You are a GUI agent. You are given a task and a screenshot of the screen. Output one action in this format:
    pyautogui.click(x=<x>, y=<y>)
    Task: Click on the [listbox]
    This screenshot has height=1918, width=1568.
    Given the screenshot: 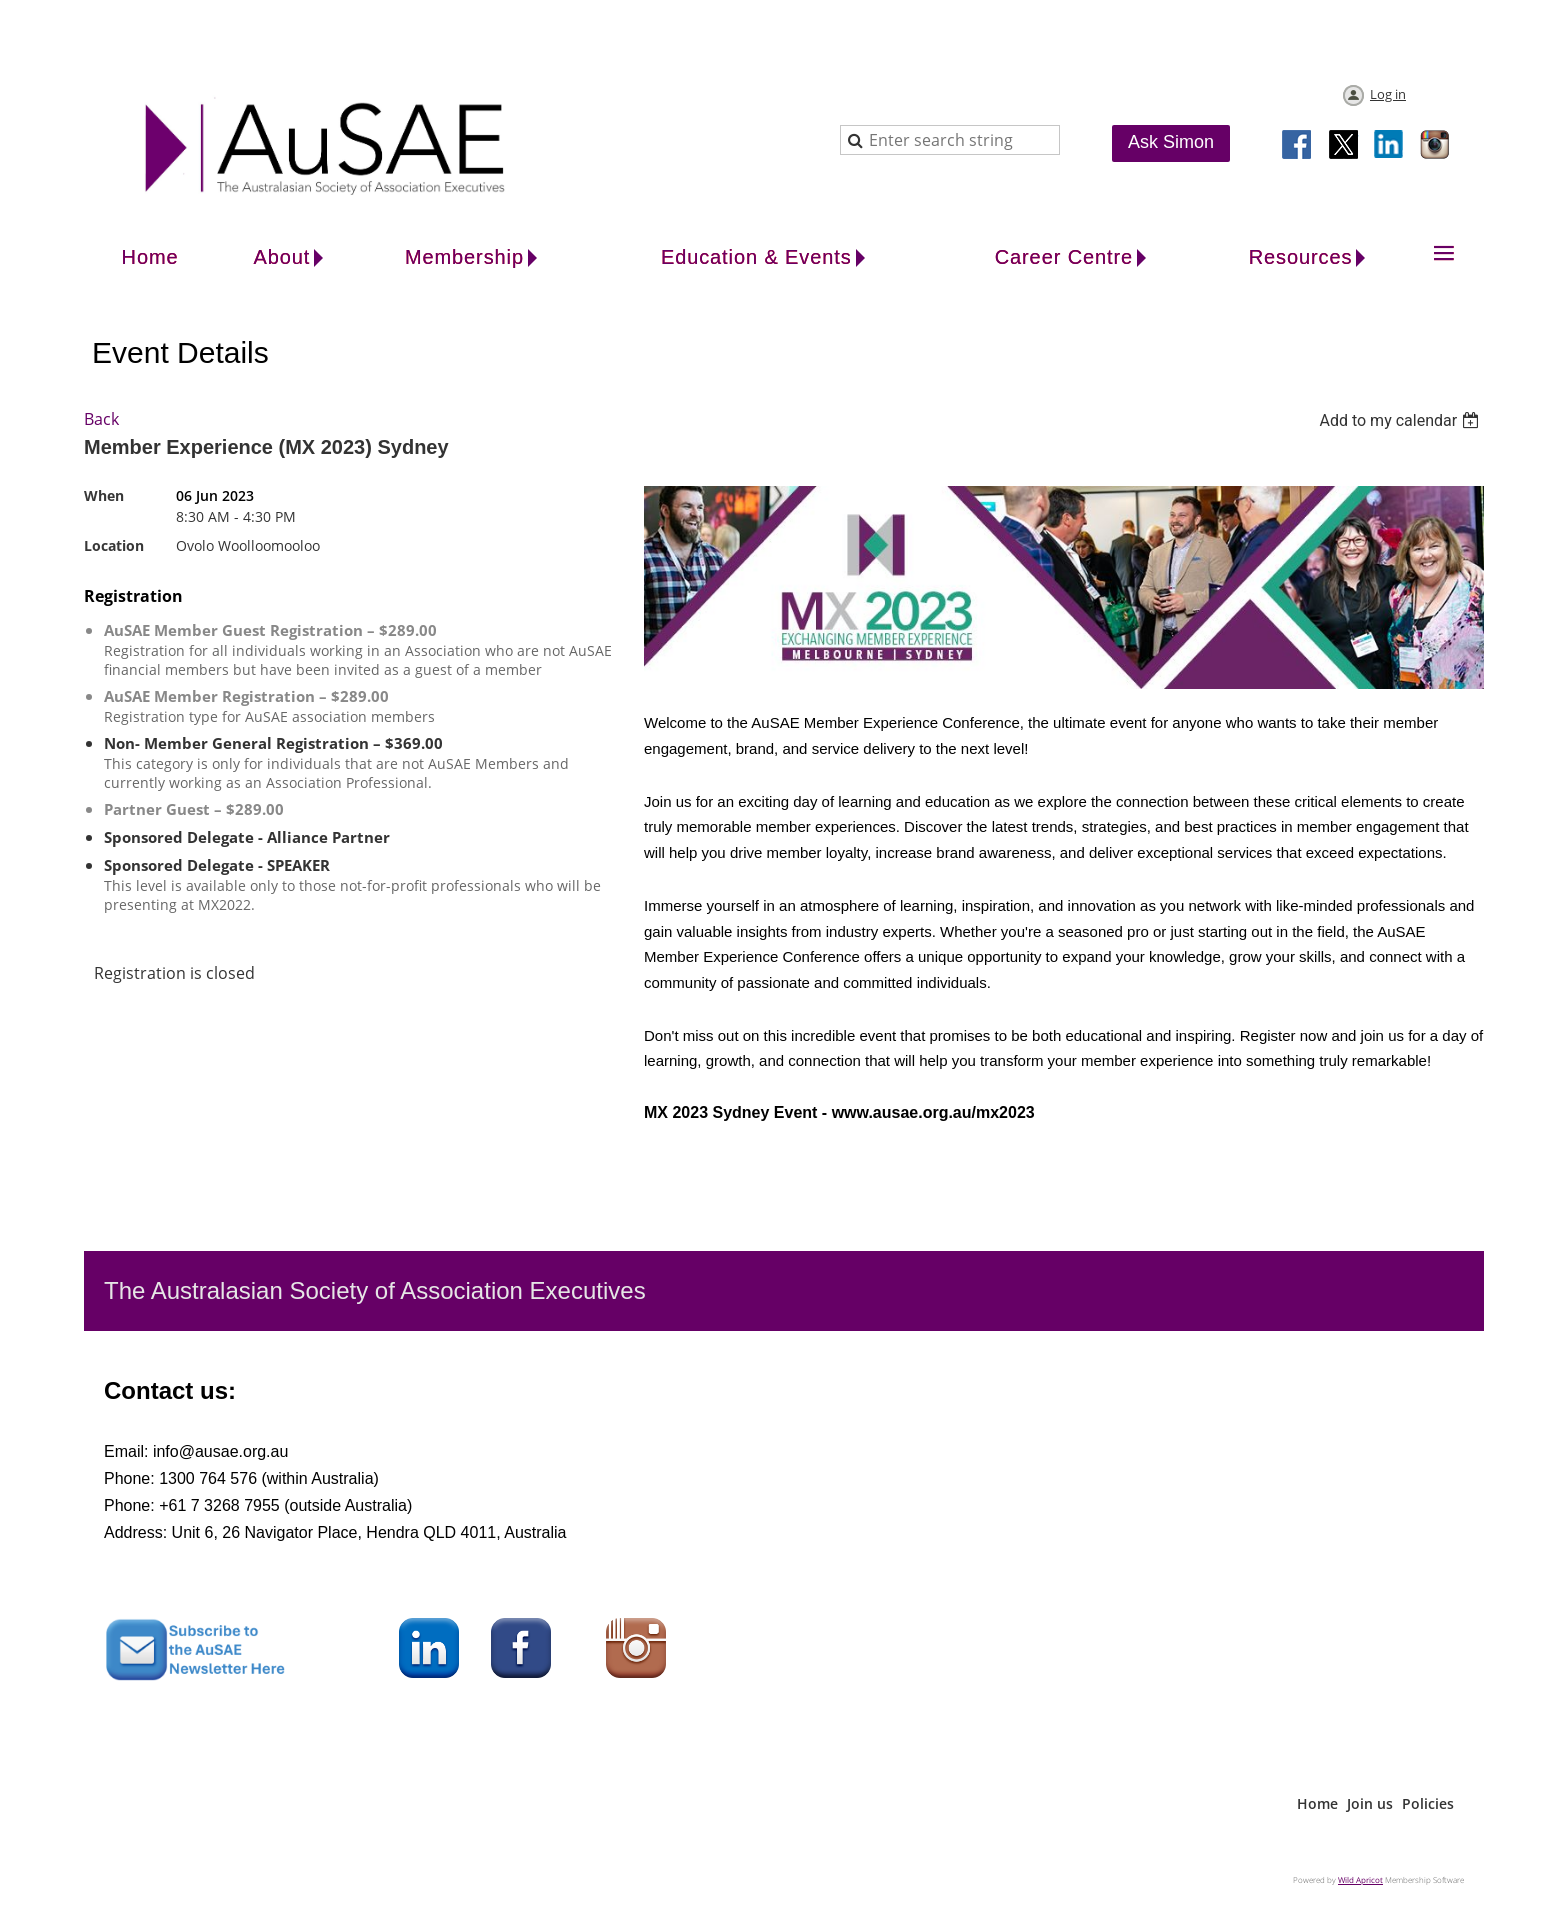 What is the action you would take?
    pyautogui.click(x=1401, y=420)
    